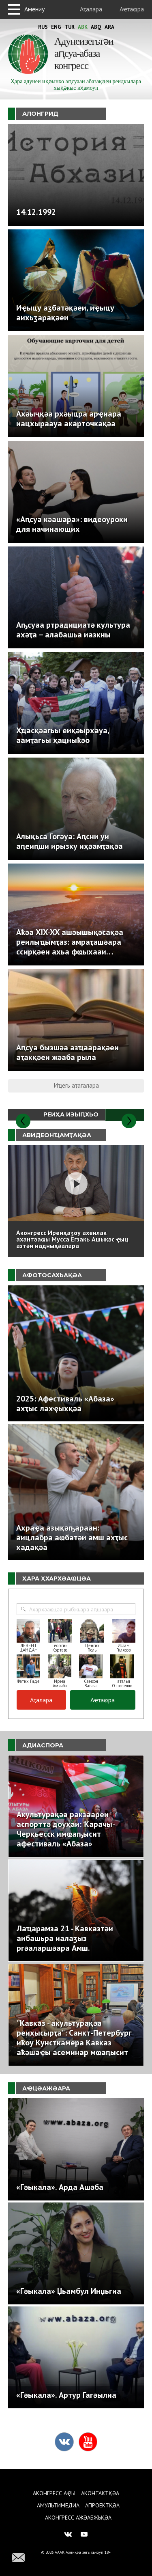 This screenshot has height=2576, width=152. Describe the element at coordinates (102, 2505) in the screenshot. I see `Апроектқәа` at that location.